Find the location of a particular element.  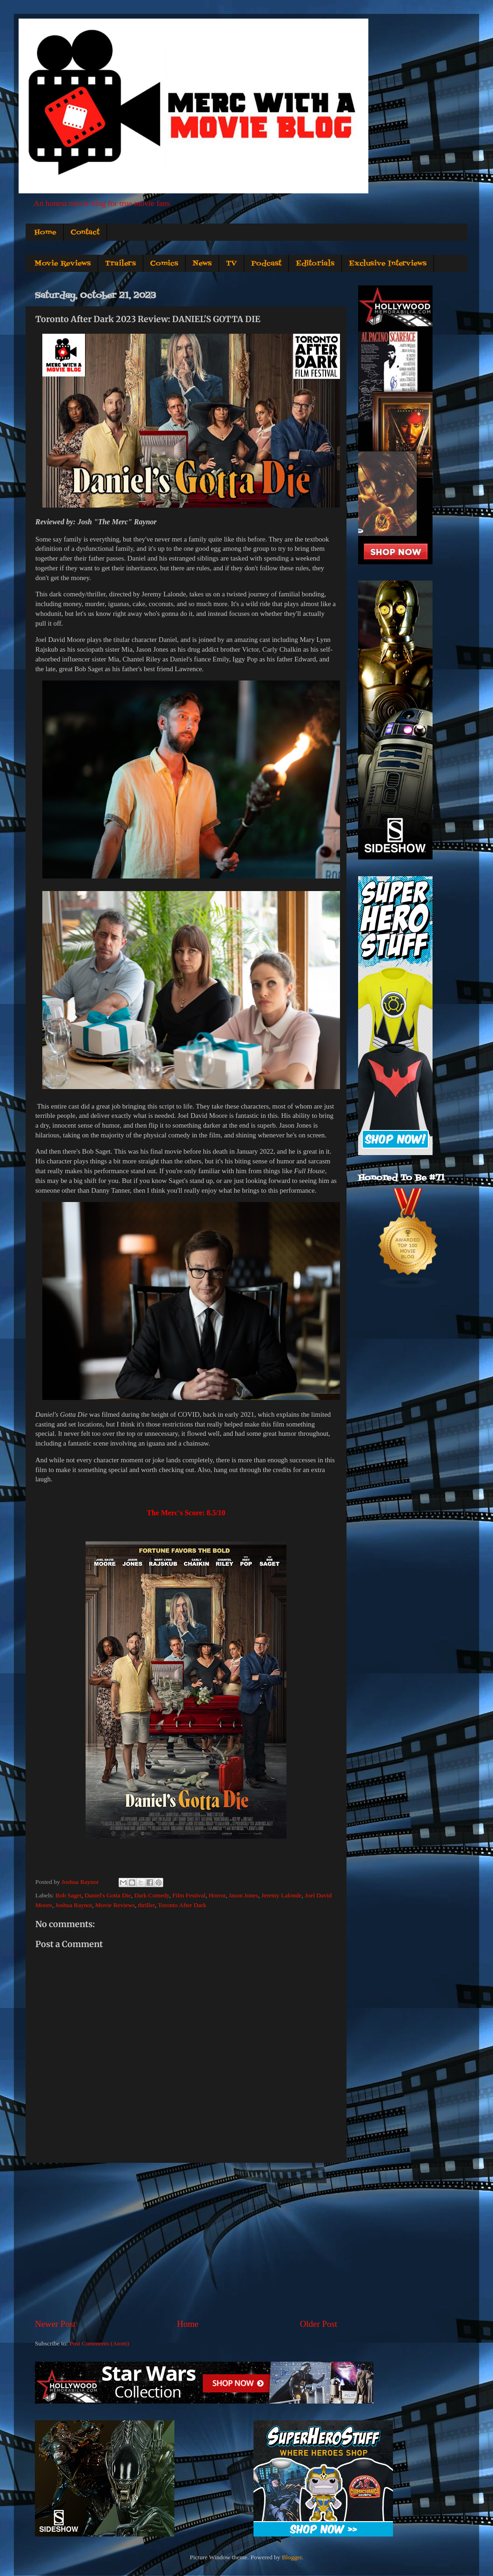

Older Post is located at coordinates (318, 2324).